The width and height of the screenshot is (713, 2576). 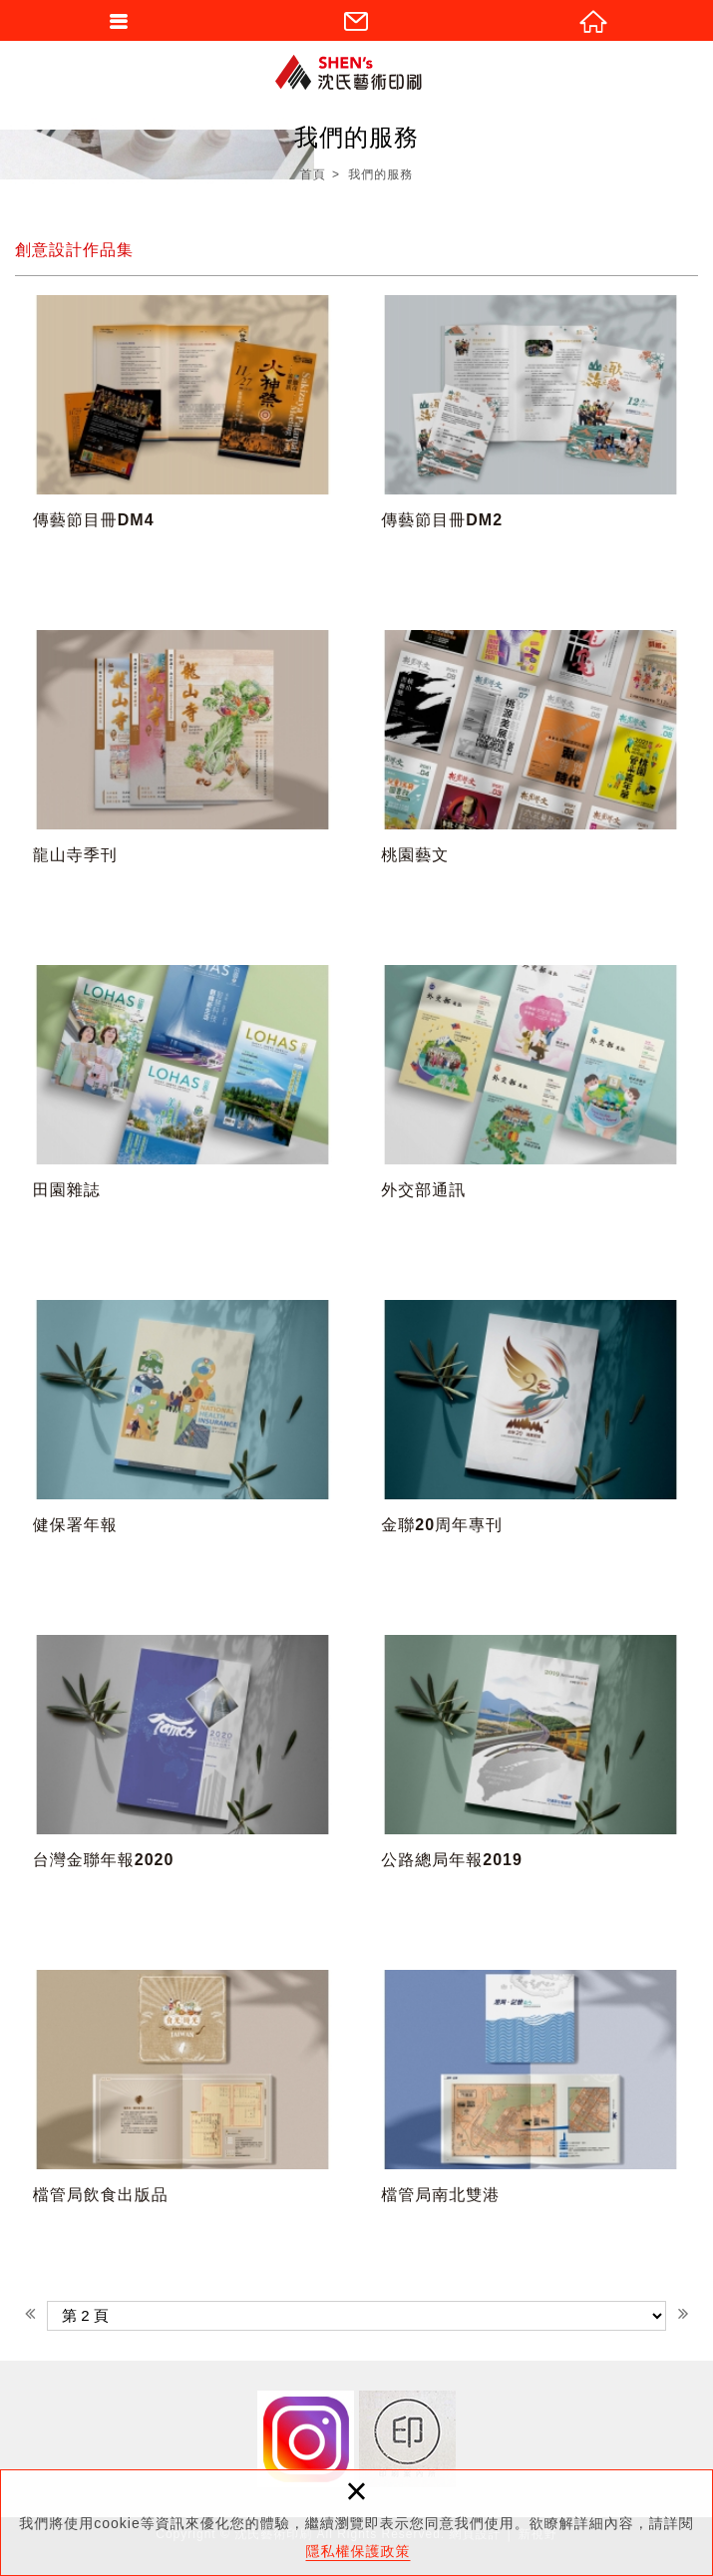 What do you see at coordinates (530, 1448) in the screenshot?
I see `金聯20周年專刊` at bounding box center [530, 1448].